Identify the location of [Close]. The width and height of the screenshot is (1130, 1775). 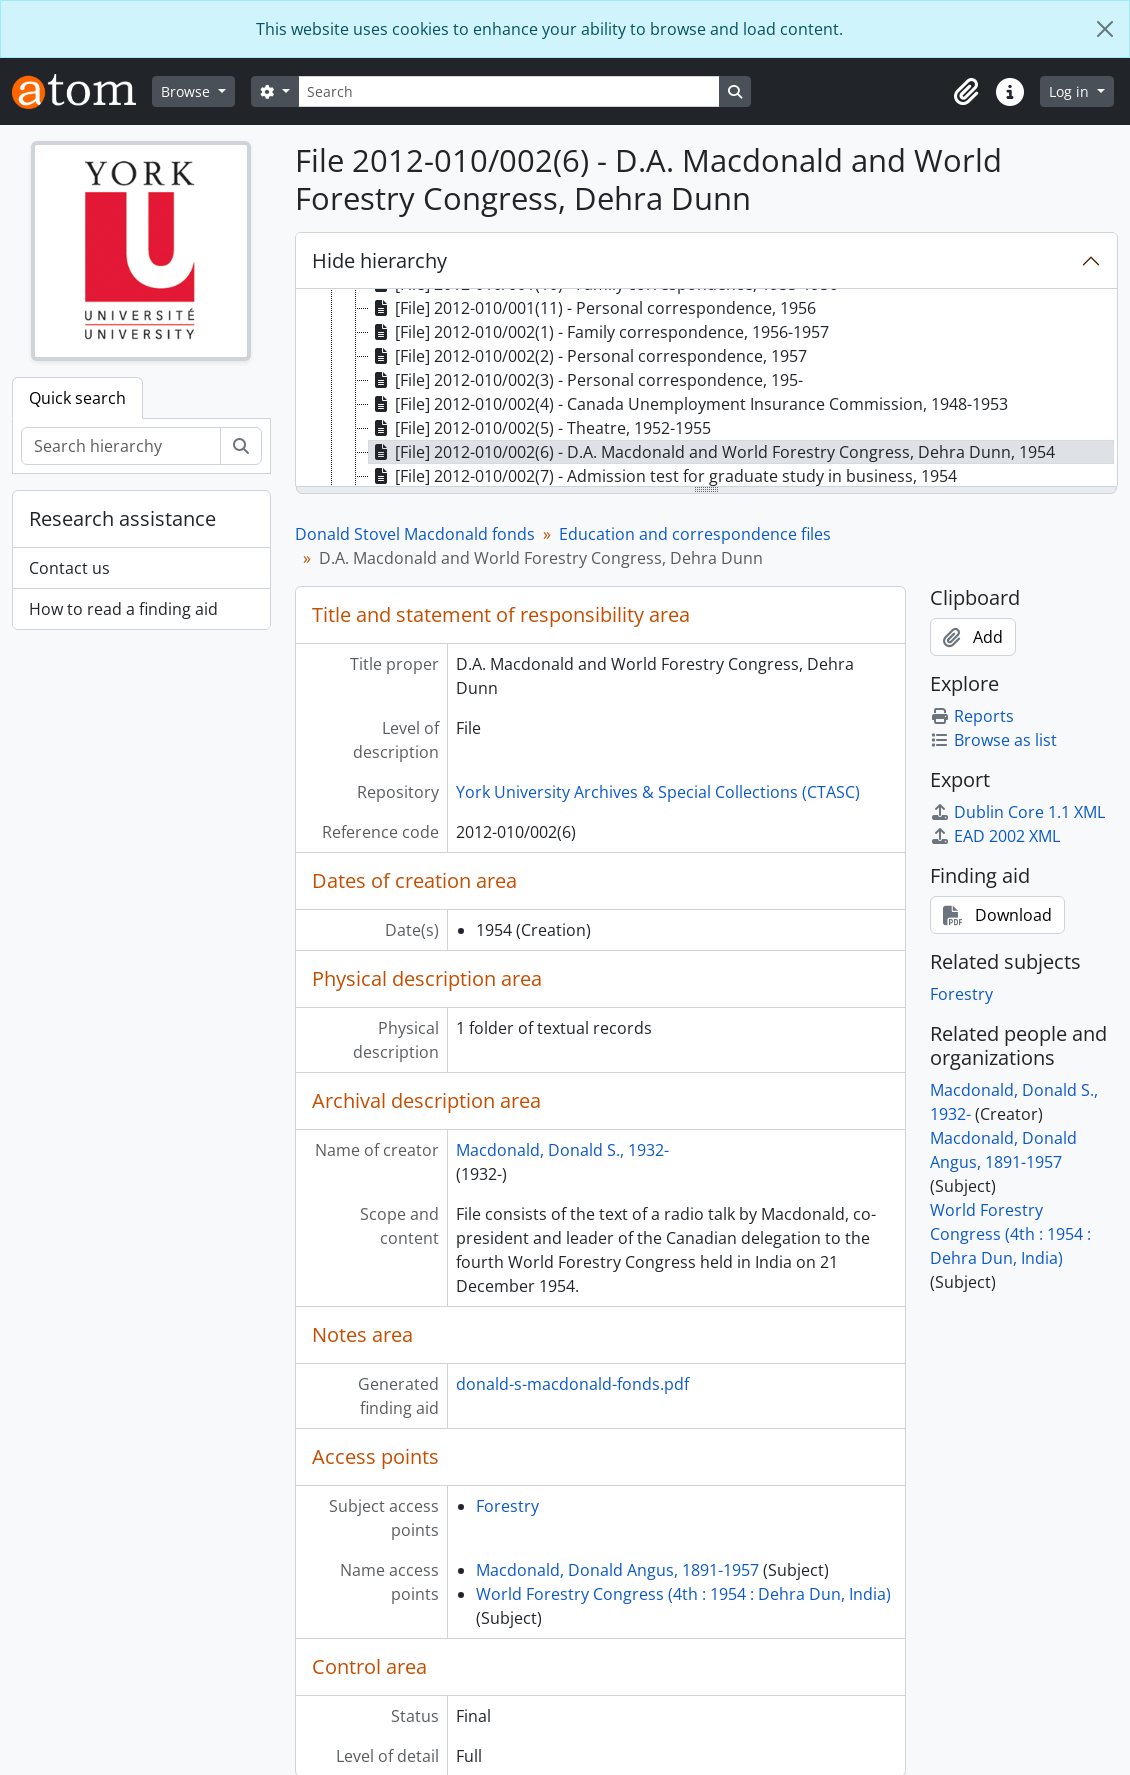
(1105, 29).